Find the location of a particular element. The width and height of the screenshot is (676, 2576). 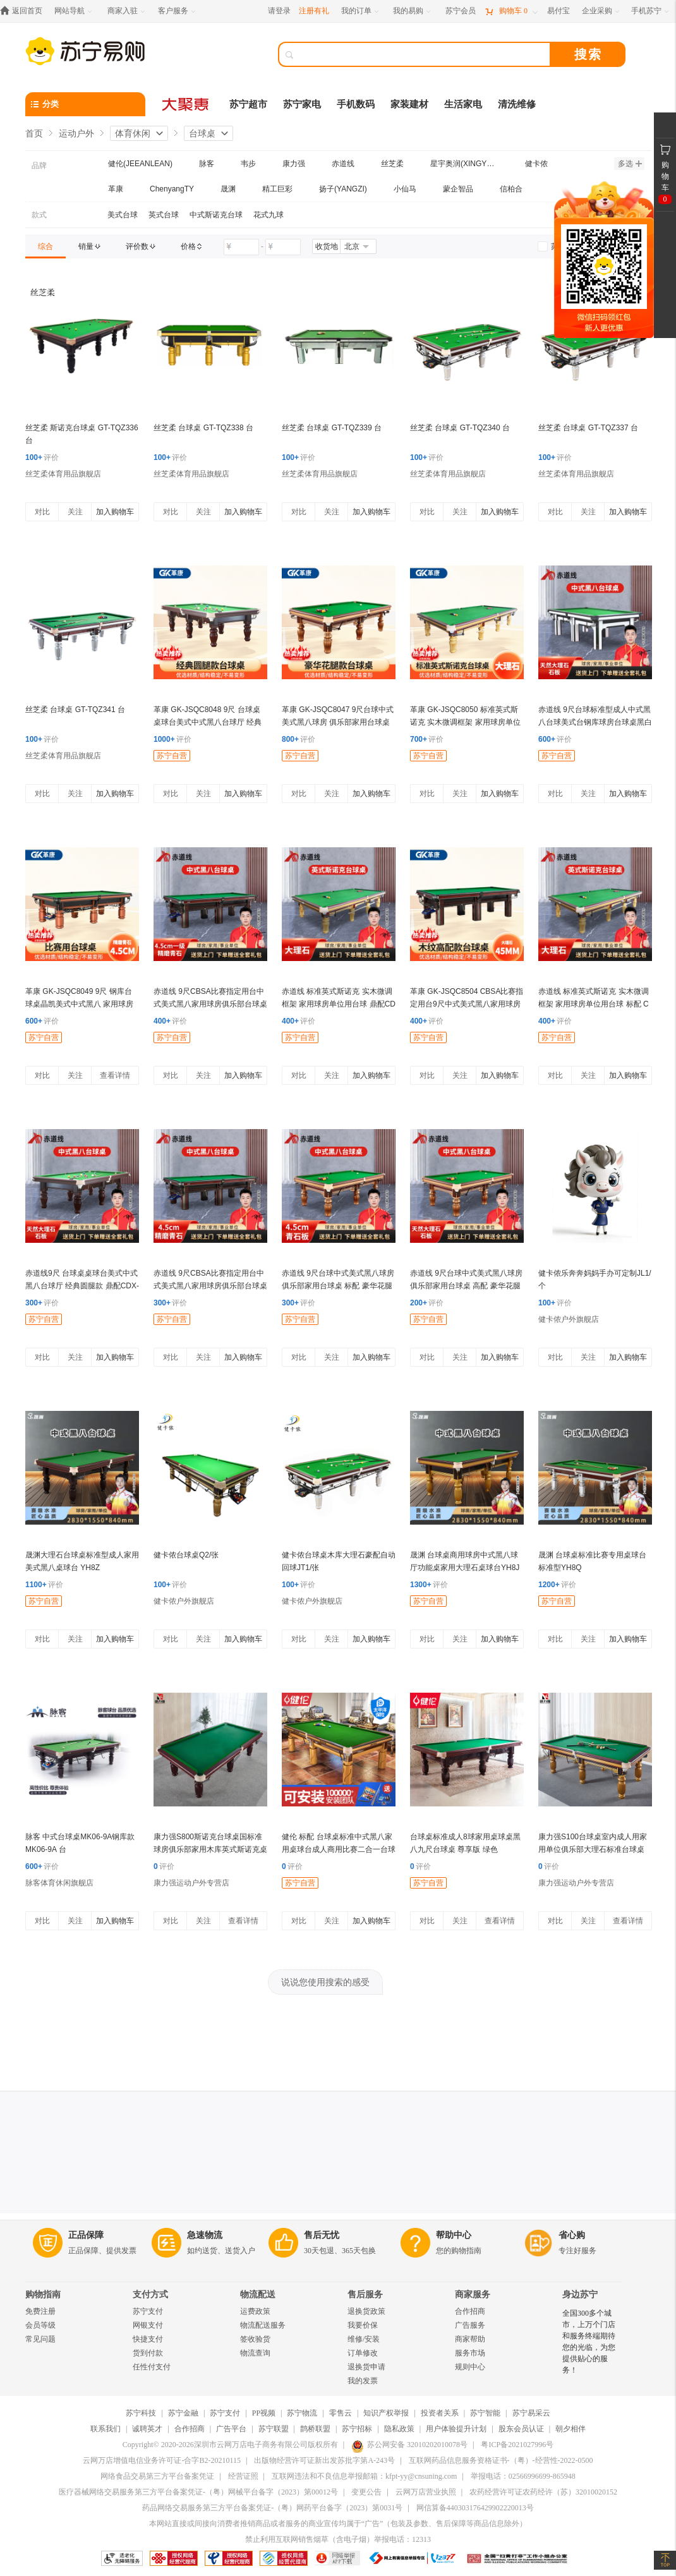

[link] is located at coordinates (45, 246).